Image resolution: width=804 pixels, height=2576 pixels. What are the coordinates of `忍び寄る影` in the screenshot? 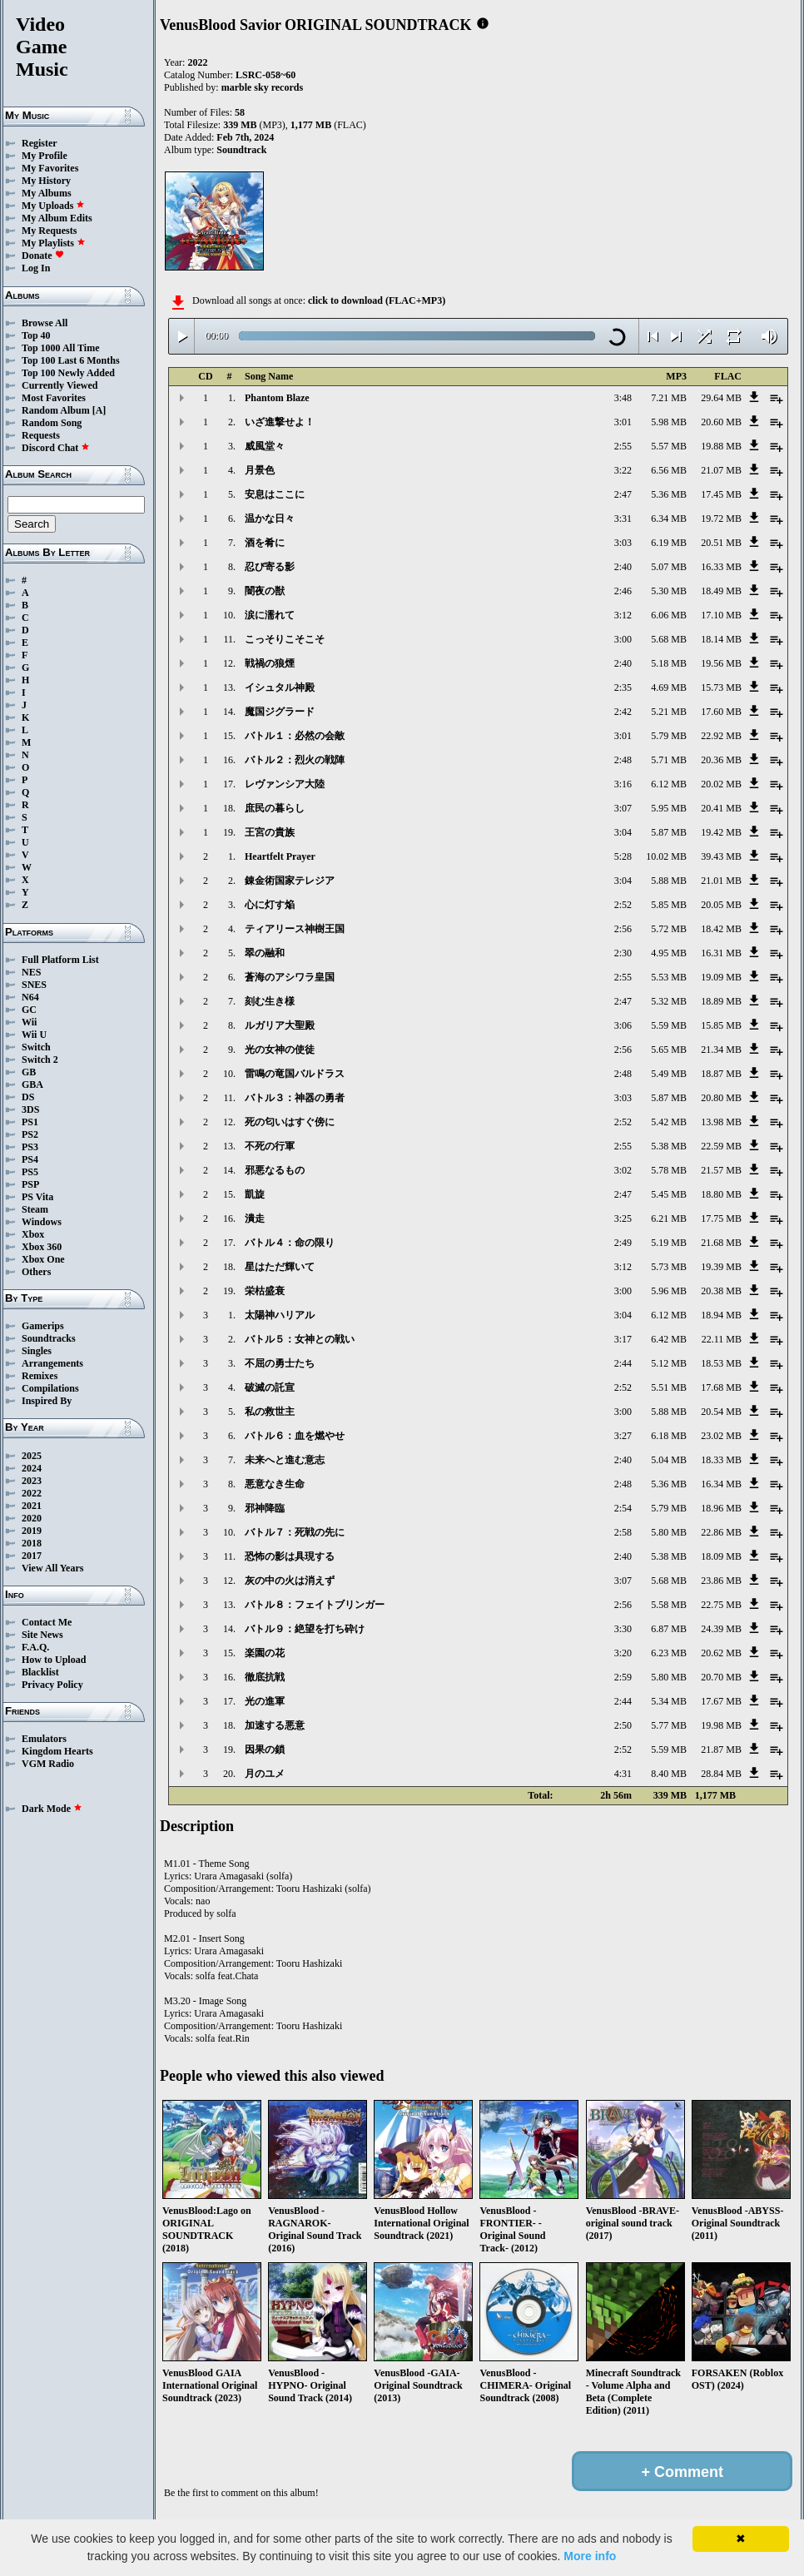 It's located at (270, 567).